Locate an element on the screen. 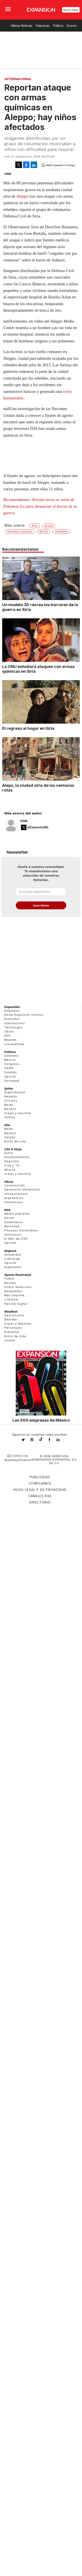 This screenshot has width=82, height=2576. CNN is located at coordinates (23, 821).